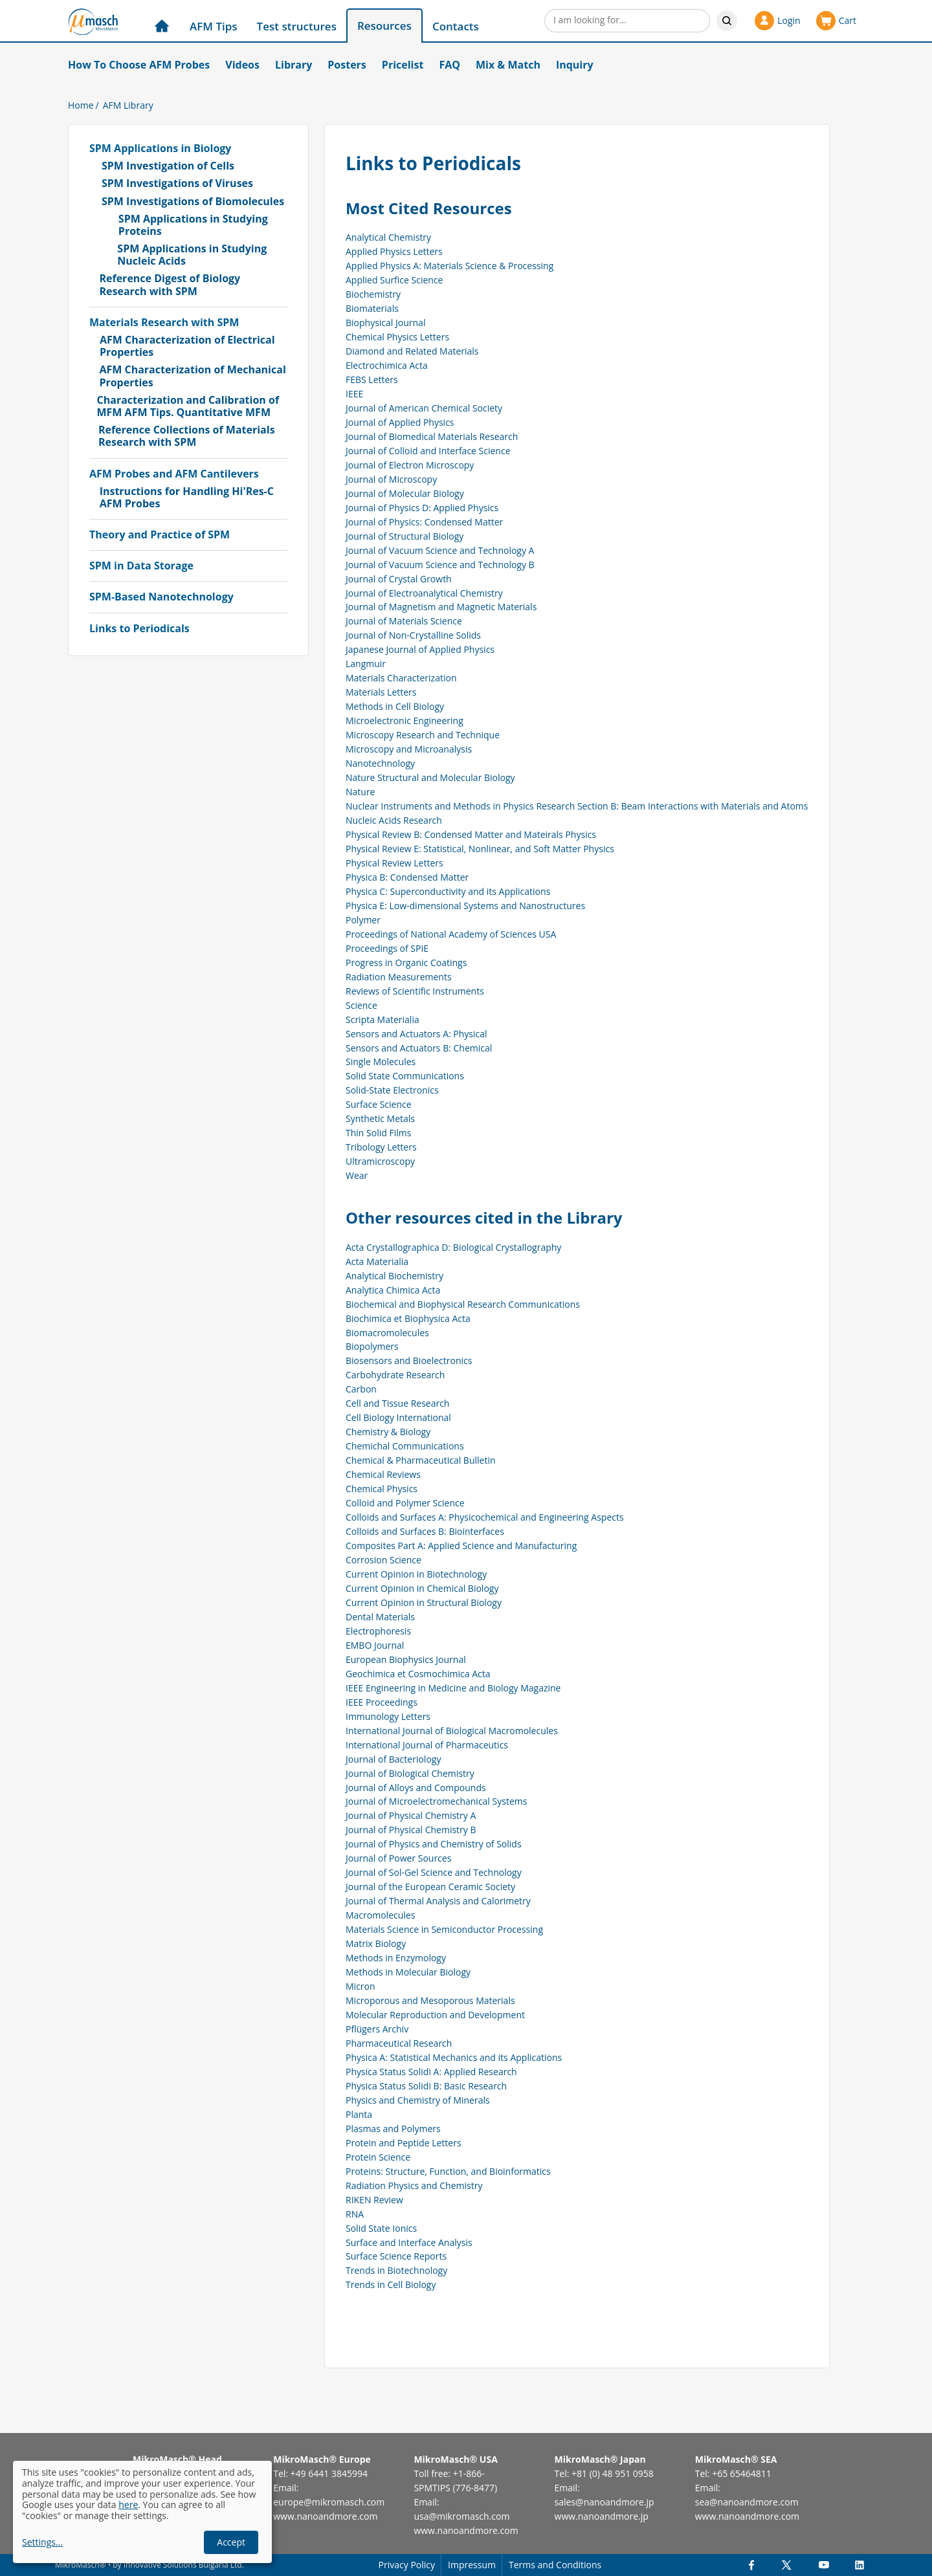  Describe the element at coordinates (508, 65) in the screenshot. I see `Mix & Match` at that location.